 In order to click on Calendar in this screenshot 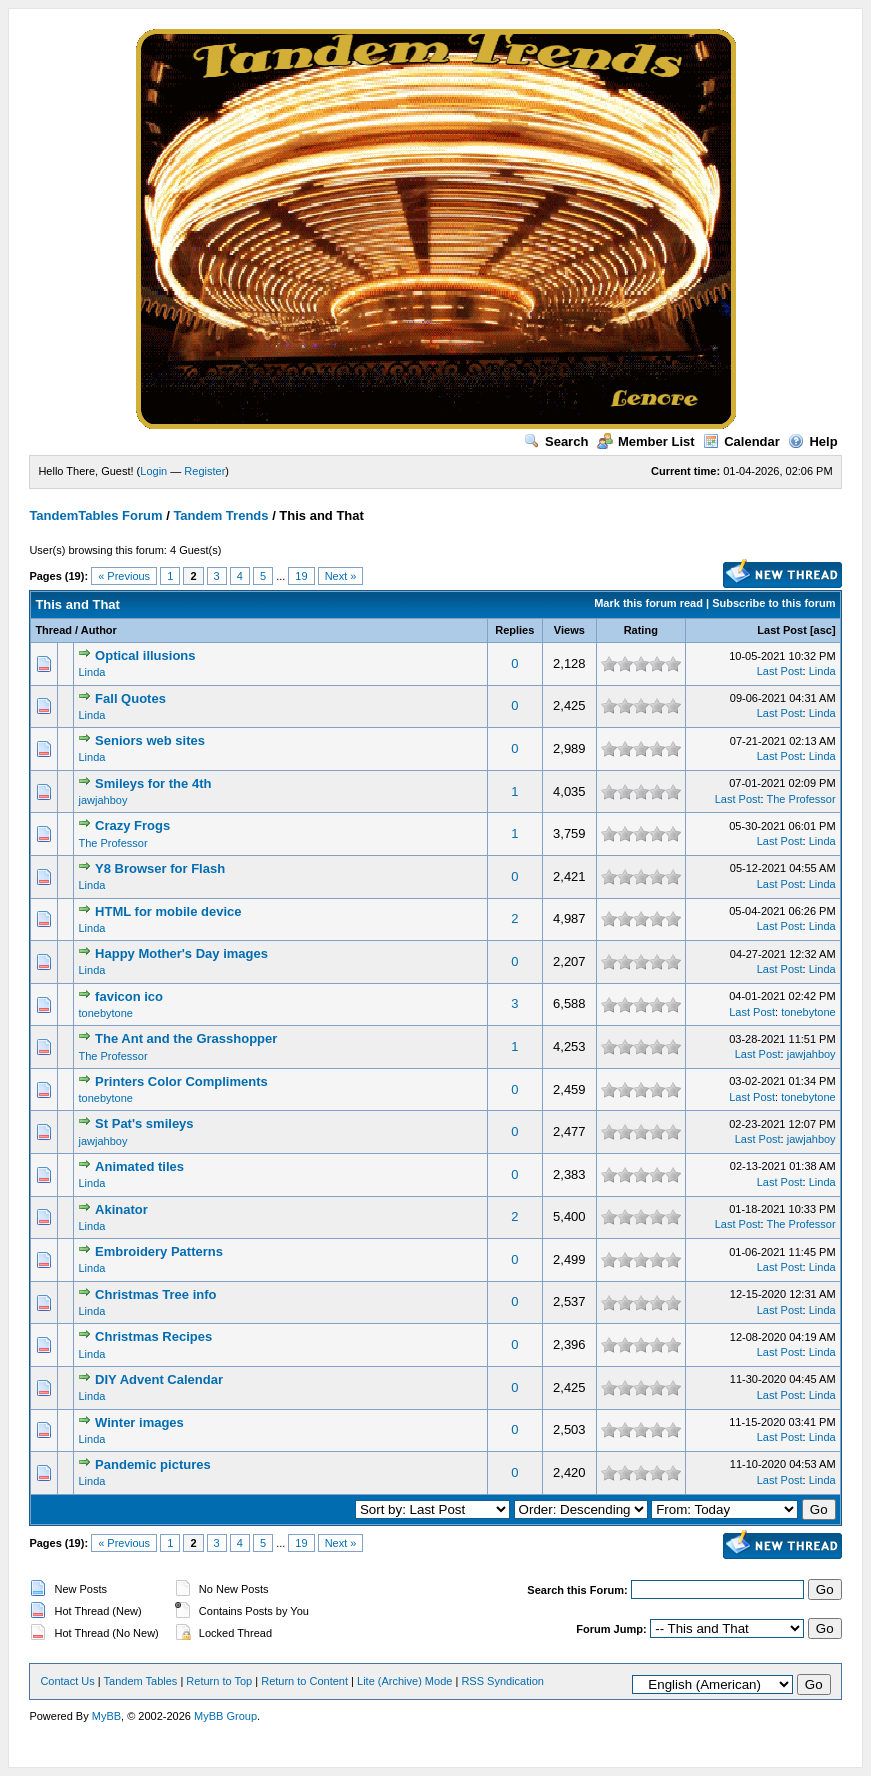, I will do `click(741, 441)`.